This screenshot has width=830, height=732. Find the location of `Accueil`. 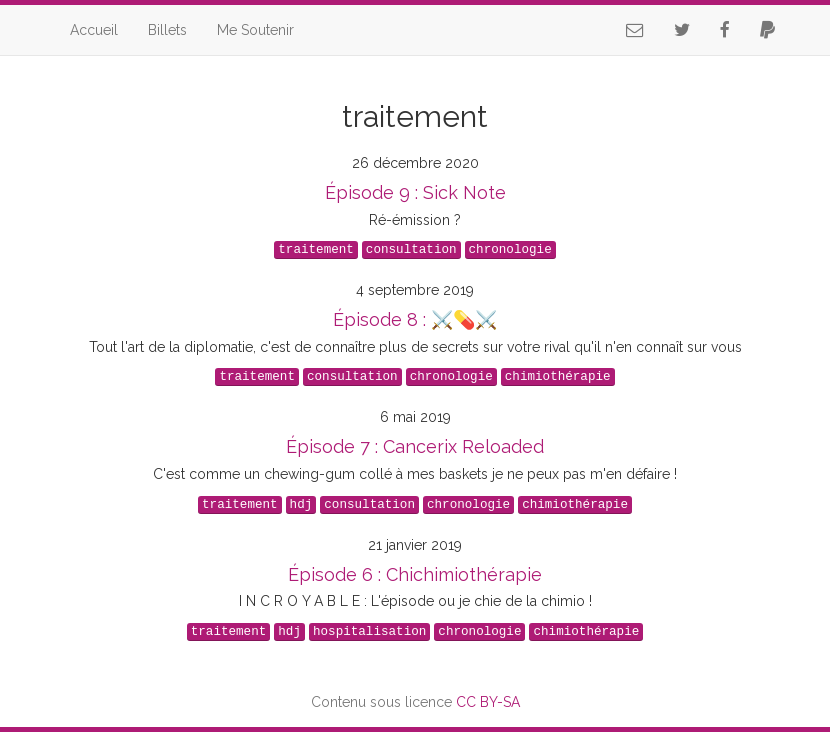

Accueil is located at coordinates (94, 30).